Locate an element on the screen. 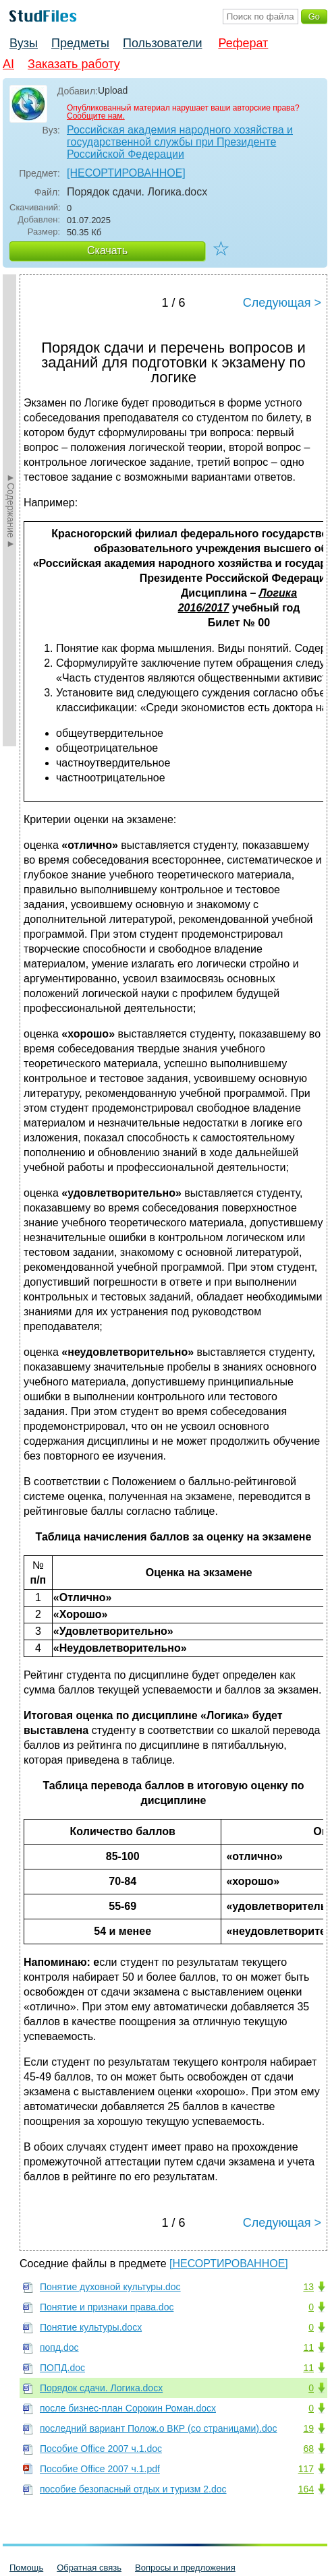 Image resolution: width=330 pixels, height=2576 pixels. 11 is located at coordinates (308, 2347).